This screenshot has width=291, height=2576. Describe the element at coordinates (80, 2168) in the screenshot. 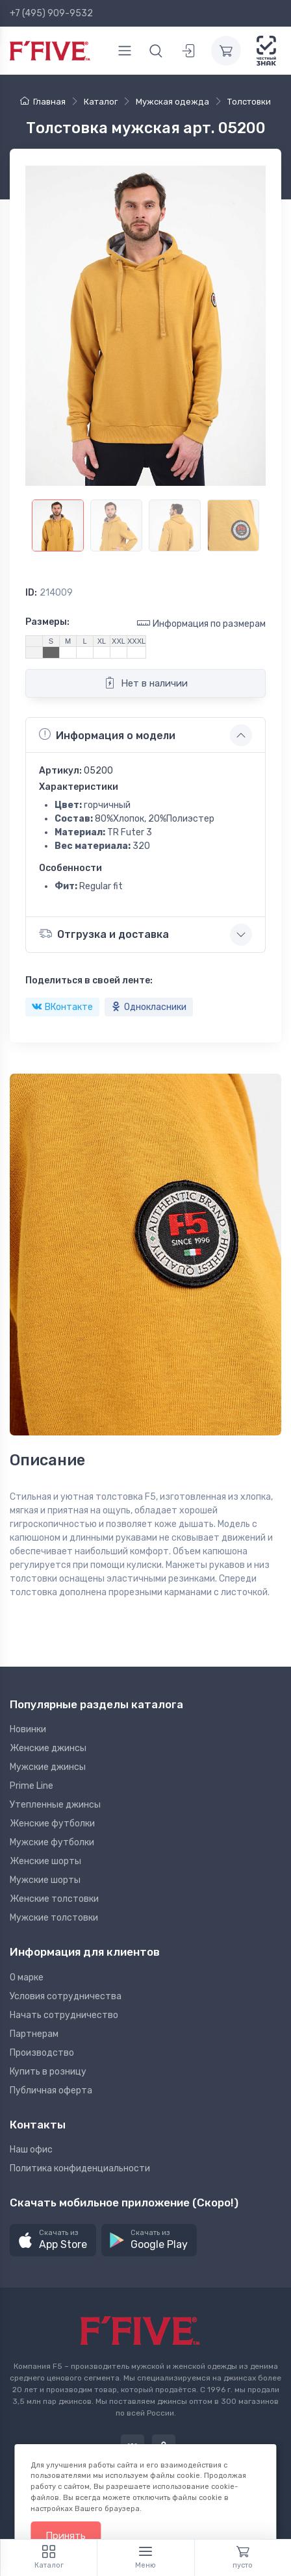

I see `Политика конфиденциальности` at that location.